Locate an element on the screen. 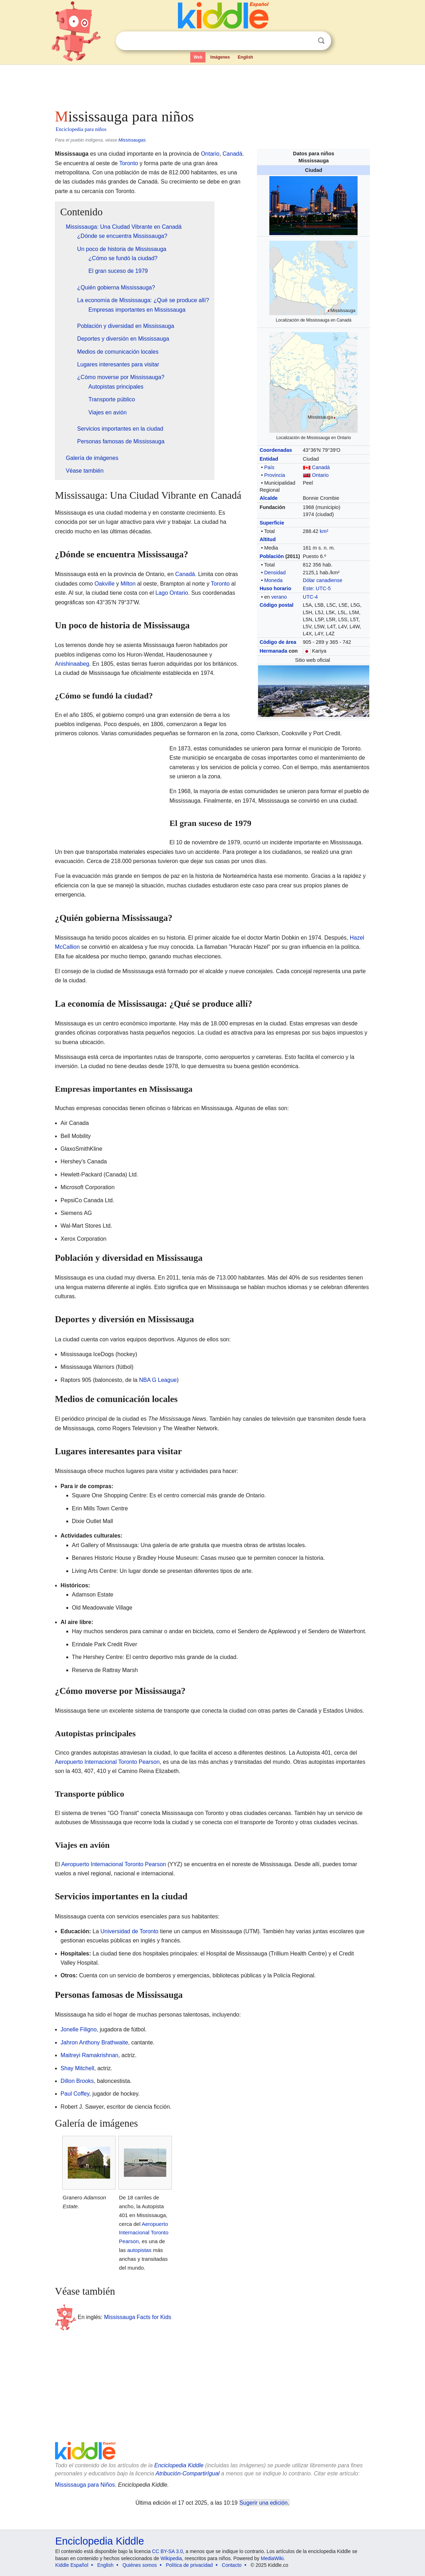  Aeropuerto Internacional Toronto Pearson is located at coordinates (107, 1762).